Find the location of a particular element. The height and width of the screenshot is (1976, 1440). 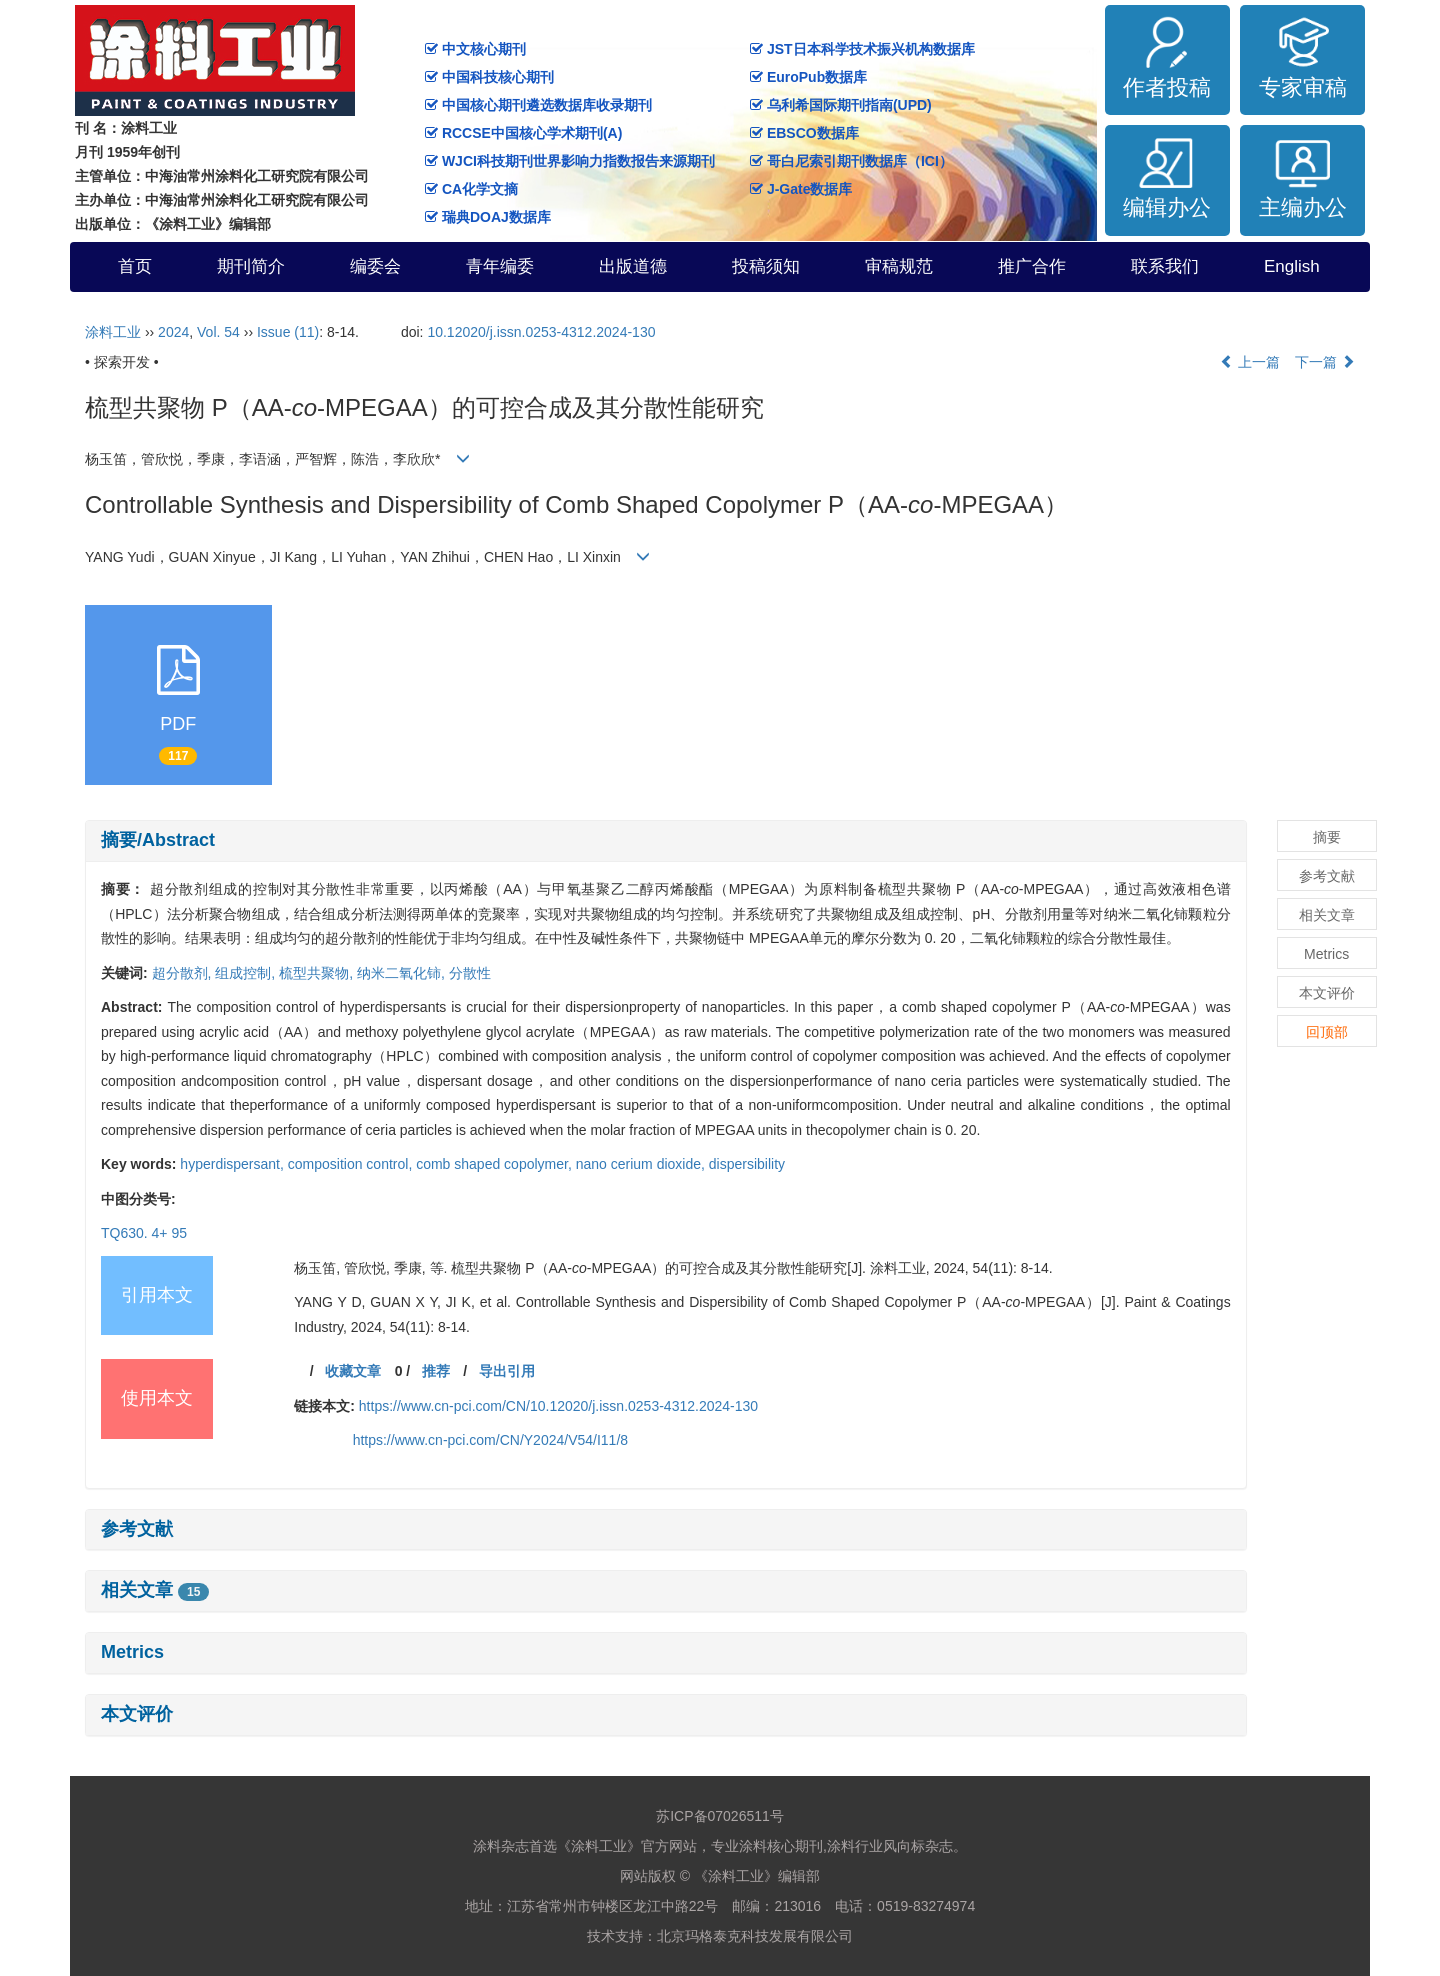

分散性 is located at coordinates (470, 973).